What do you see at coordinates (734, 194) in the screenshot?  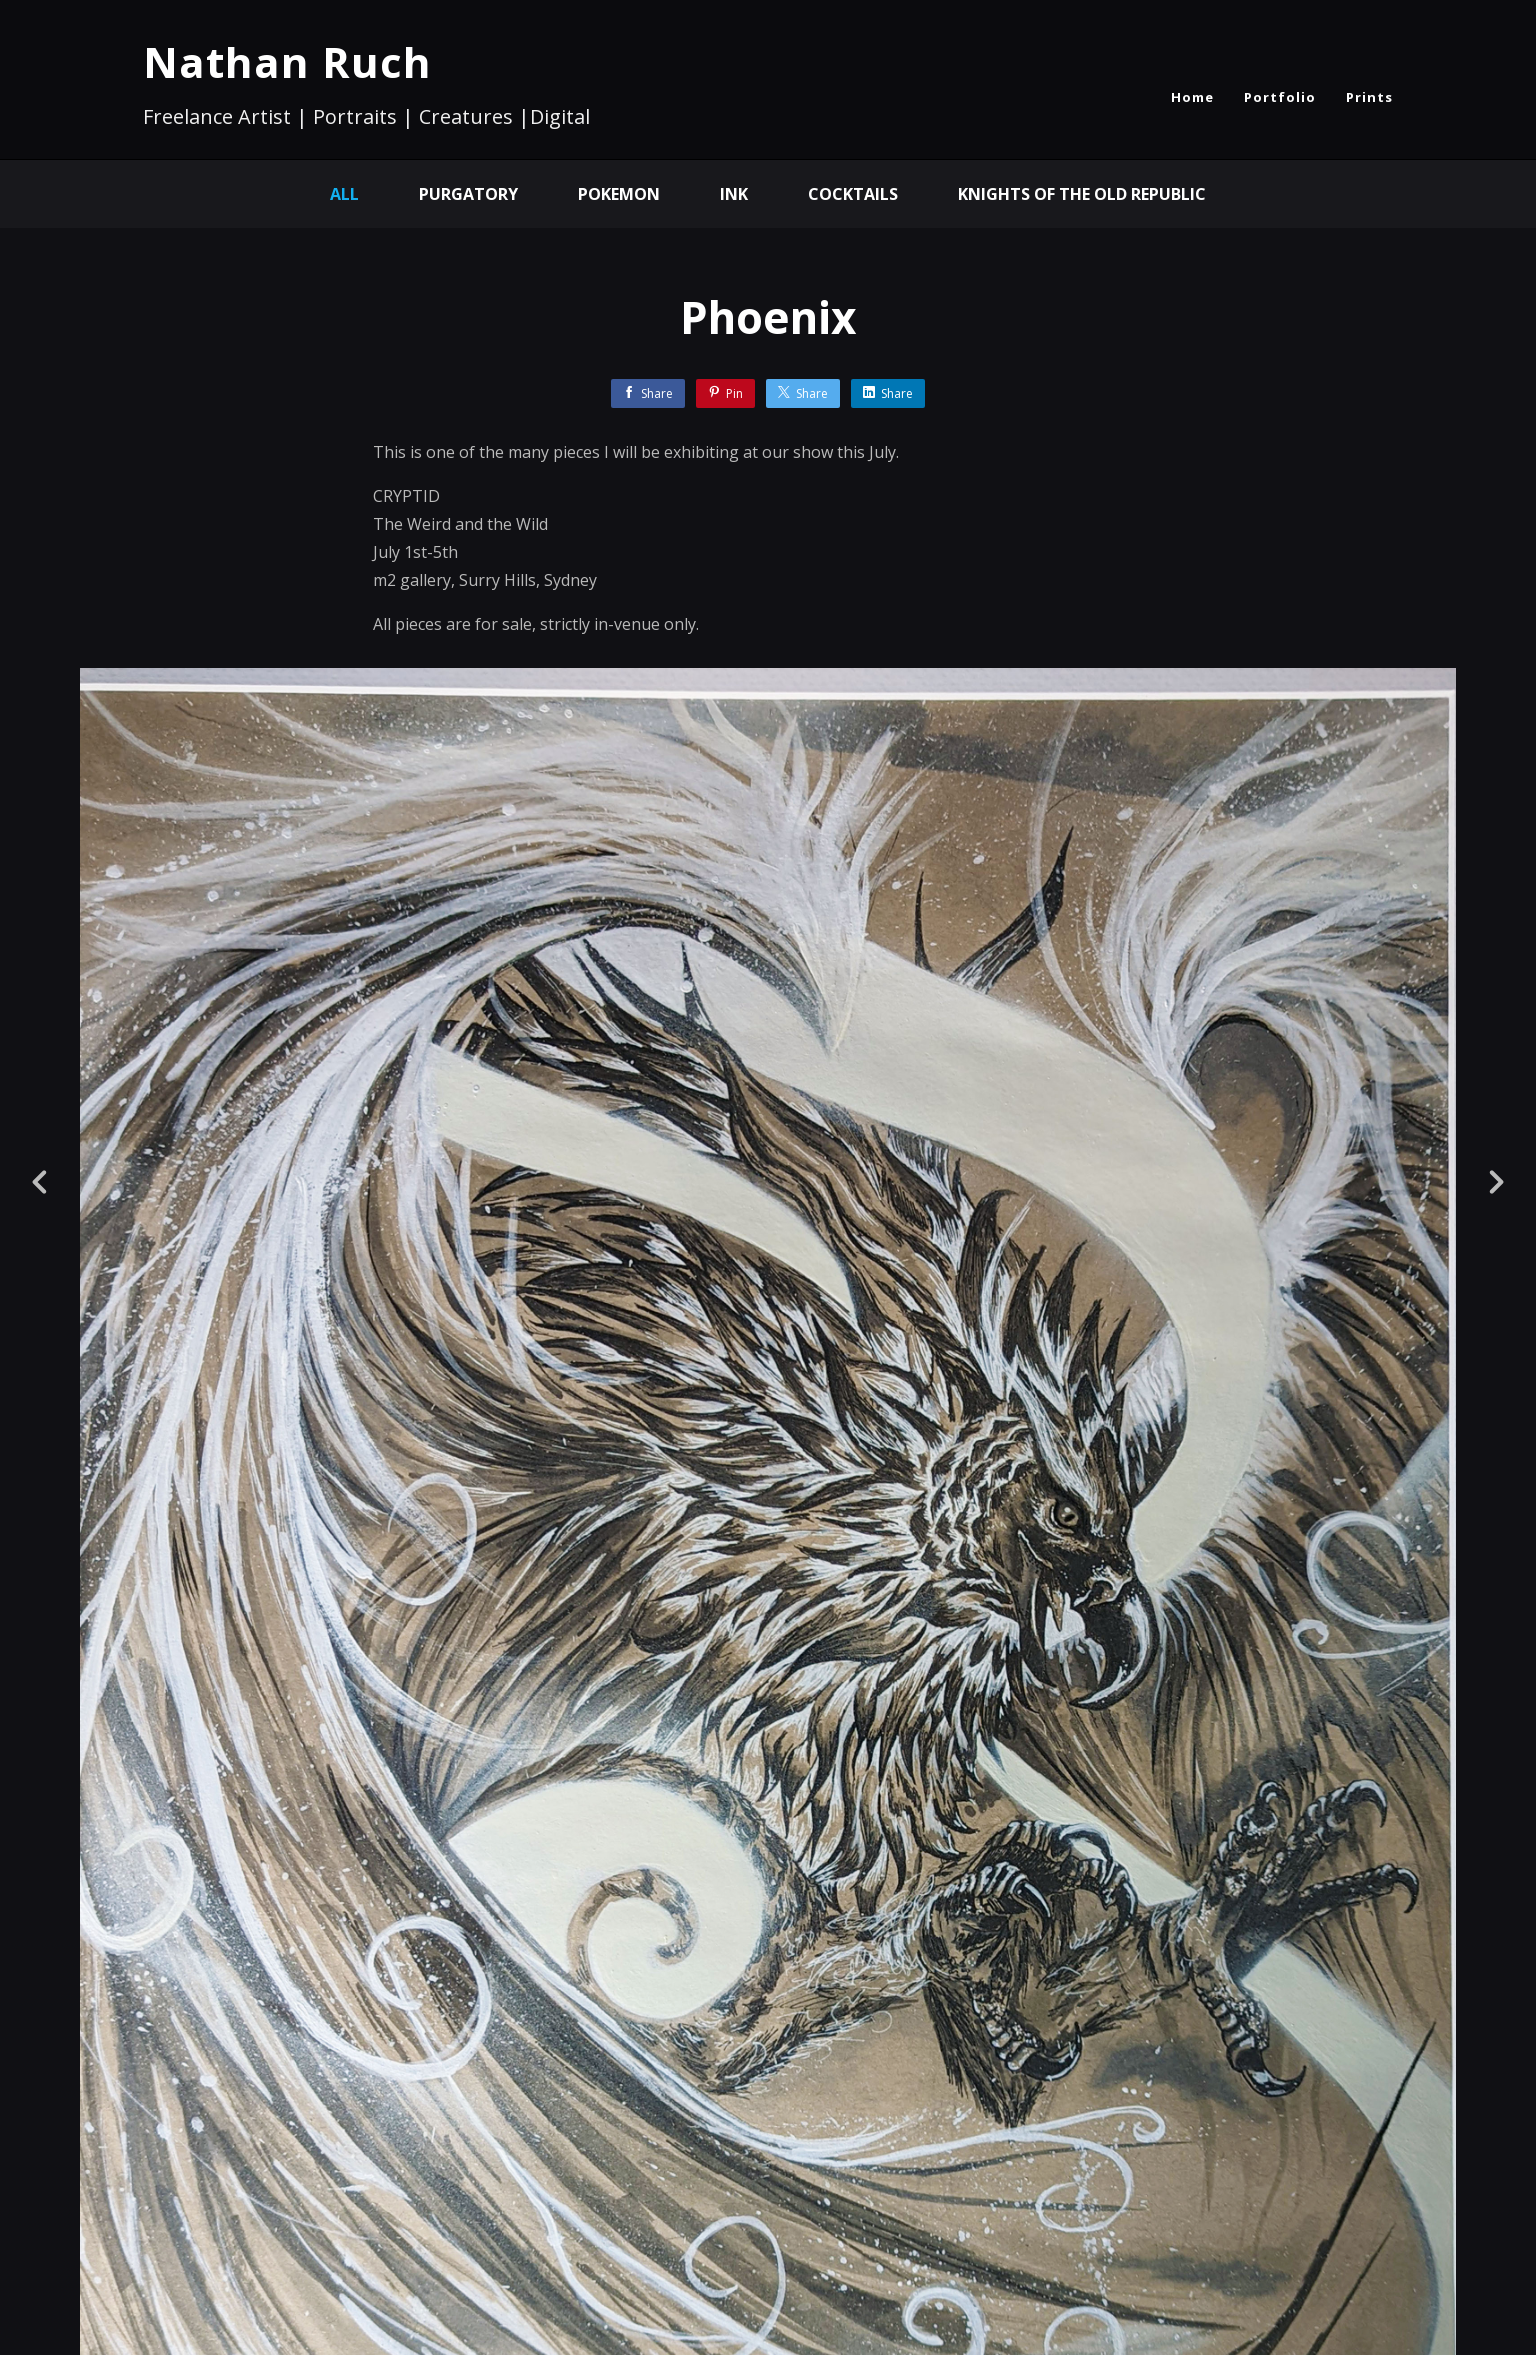 I see `Ink` at bounding box center [734, 194].